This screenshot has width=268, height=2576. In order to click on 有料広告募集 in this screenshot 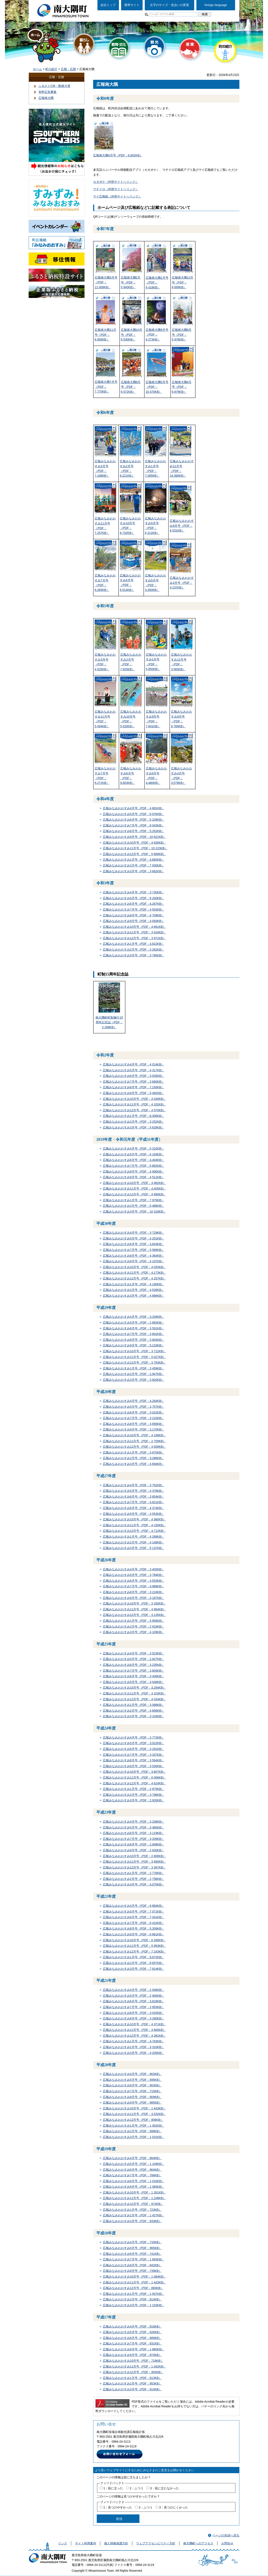, I will do `click(48, 92)`.